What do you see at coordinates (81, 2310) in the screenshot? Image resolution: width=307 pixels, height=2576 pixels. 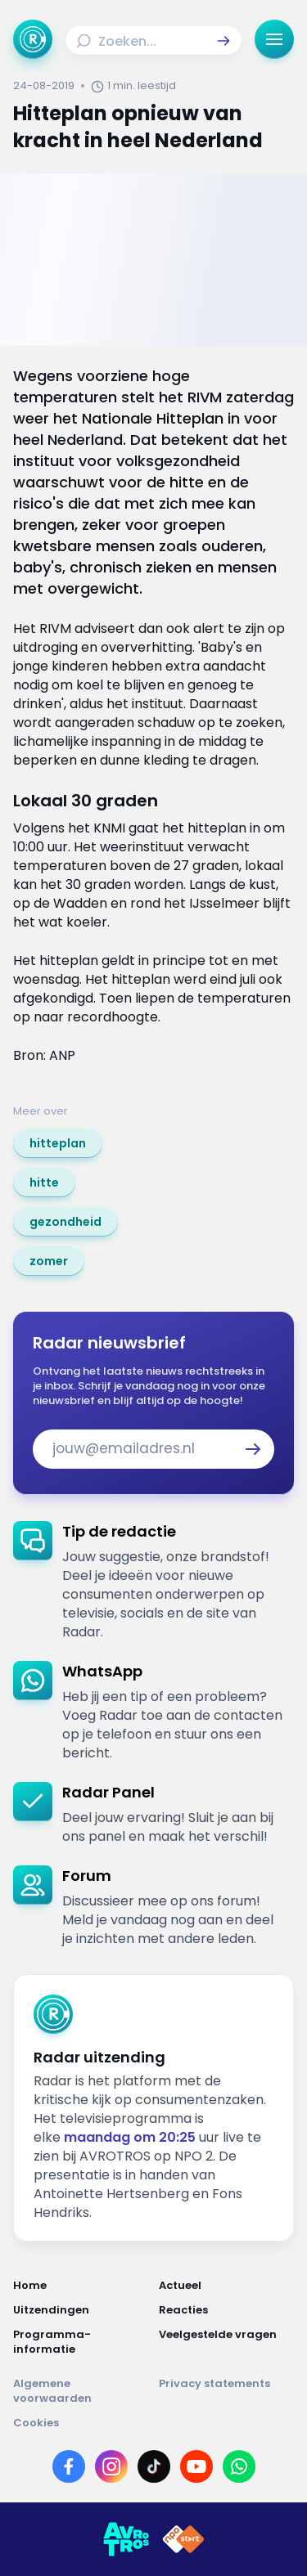 I see `[Link naar Uitzendingen]` at bounding box center [81, 2310].